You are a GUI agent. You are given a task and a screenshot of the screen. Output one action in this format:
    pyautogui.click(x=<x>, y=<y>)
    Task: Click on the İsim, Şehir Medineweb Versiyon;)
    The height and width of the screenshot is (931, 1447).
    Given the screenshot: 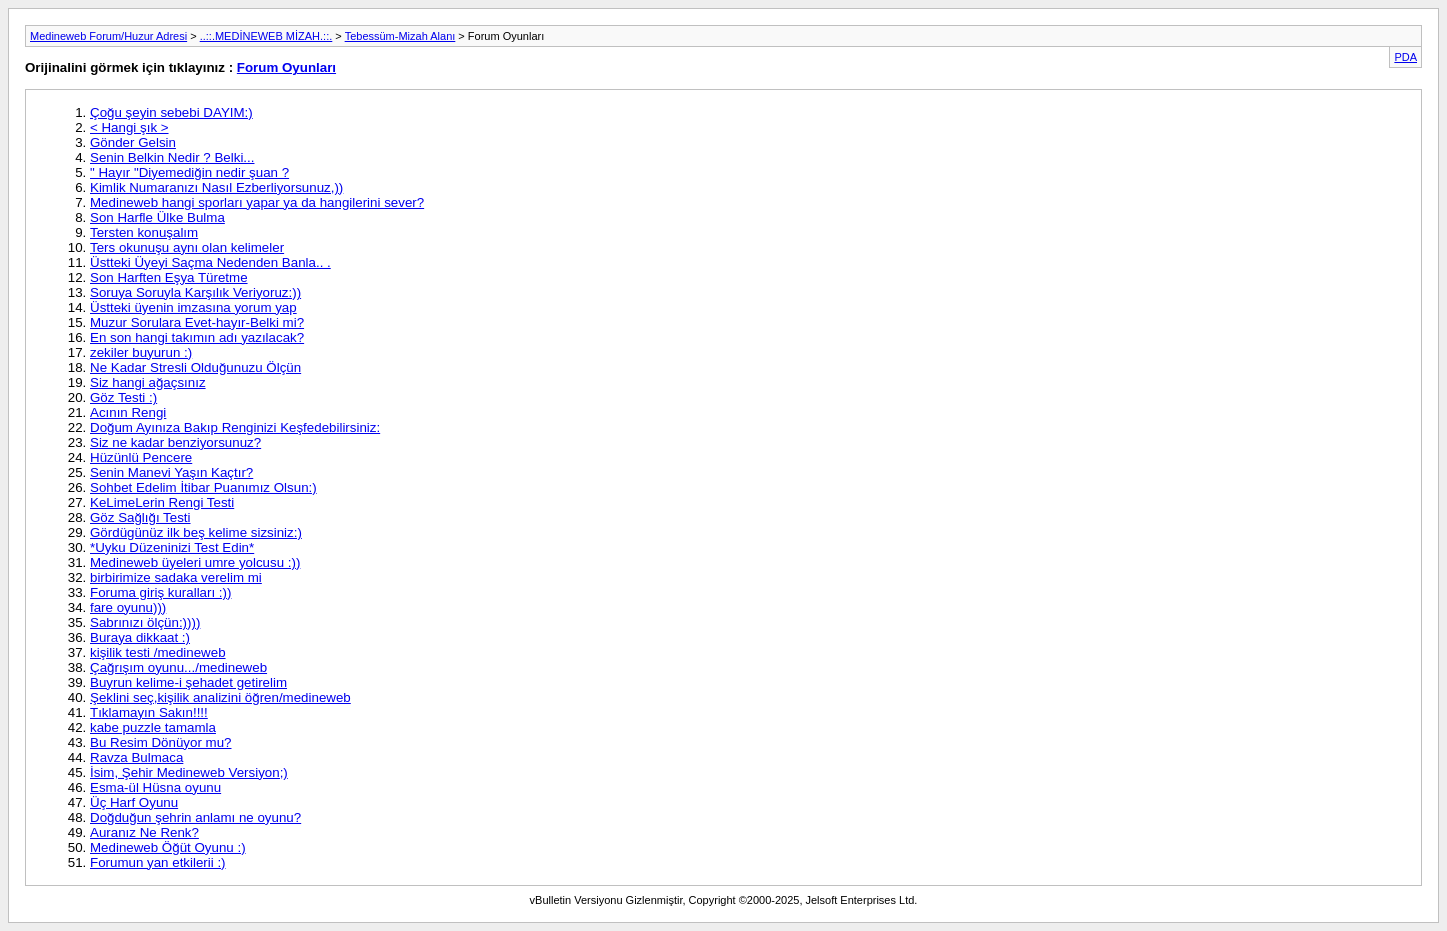 What is the action you would take?
    pyautogui.click(x=189, y=772)
    